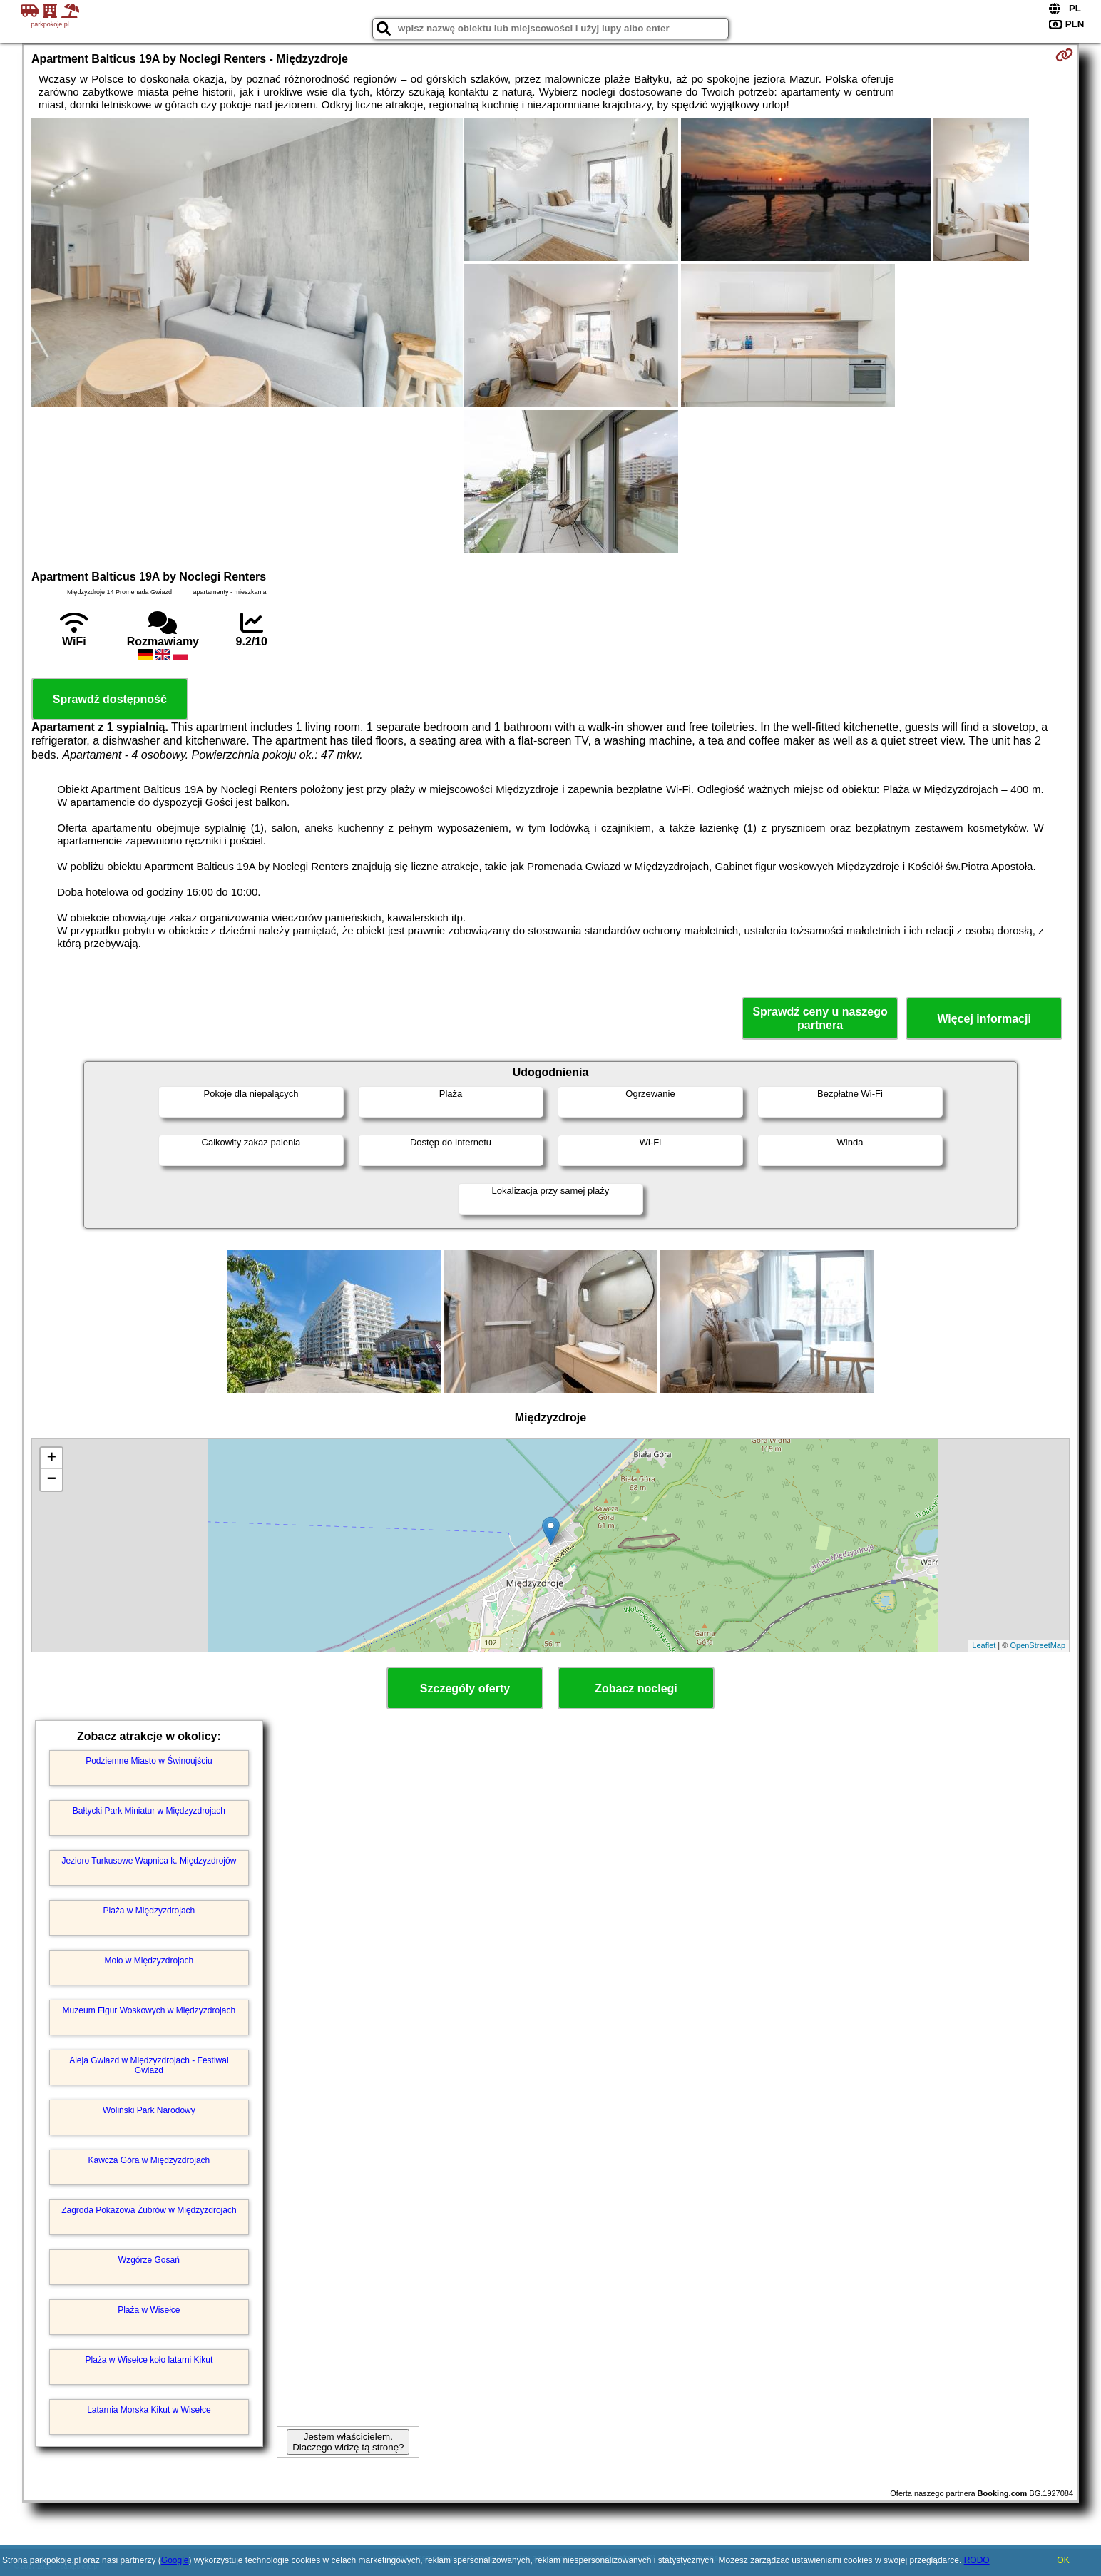 The image size is (1101, 2576). I want to click on Molo w Międzyzdrojach, so click(149, 1961).